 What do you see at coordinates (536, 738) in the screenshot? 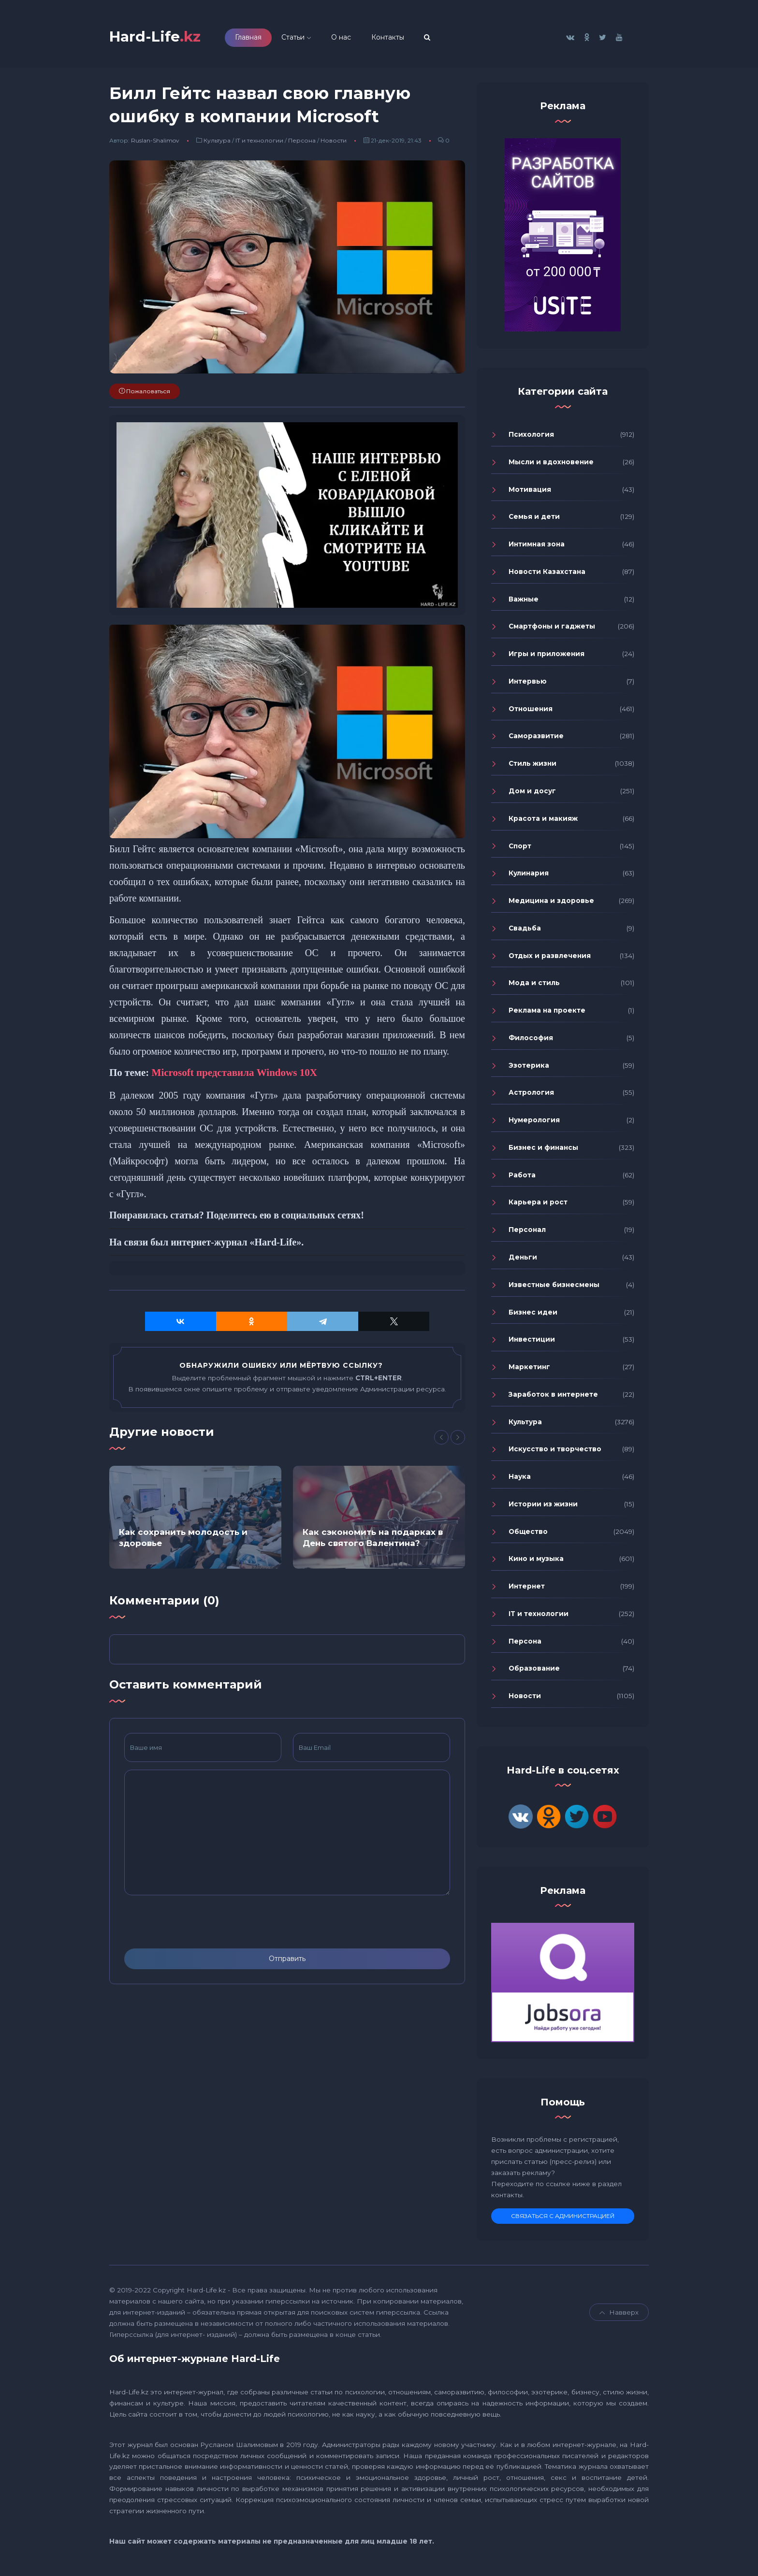
I see `Саморазвитие` at bounding box center [536, 738].